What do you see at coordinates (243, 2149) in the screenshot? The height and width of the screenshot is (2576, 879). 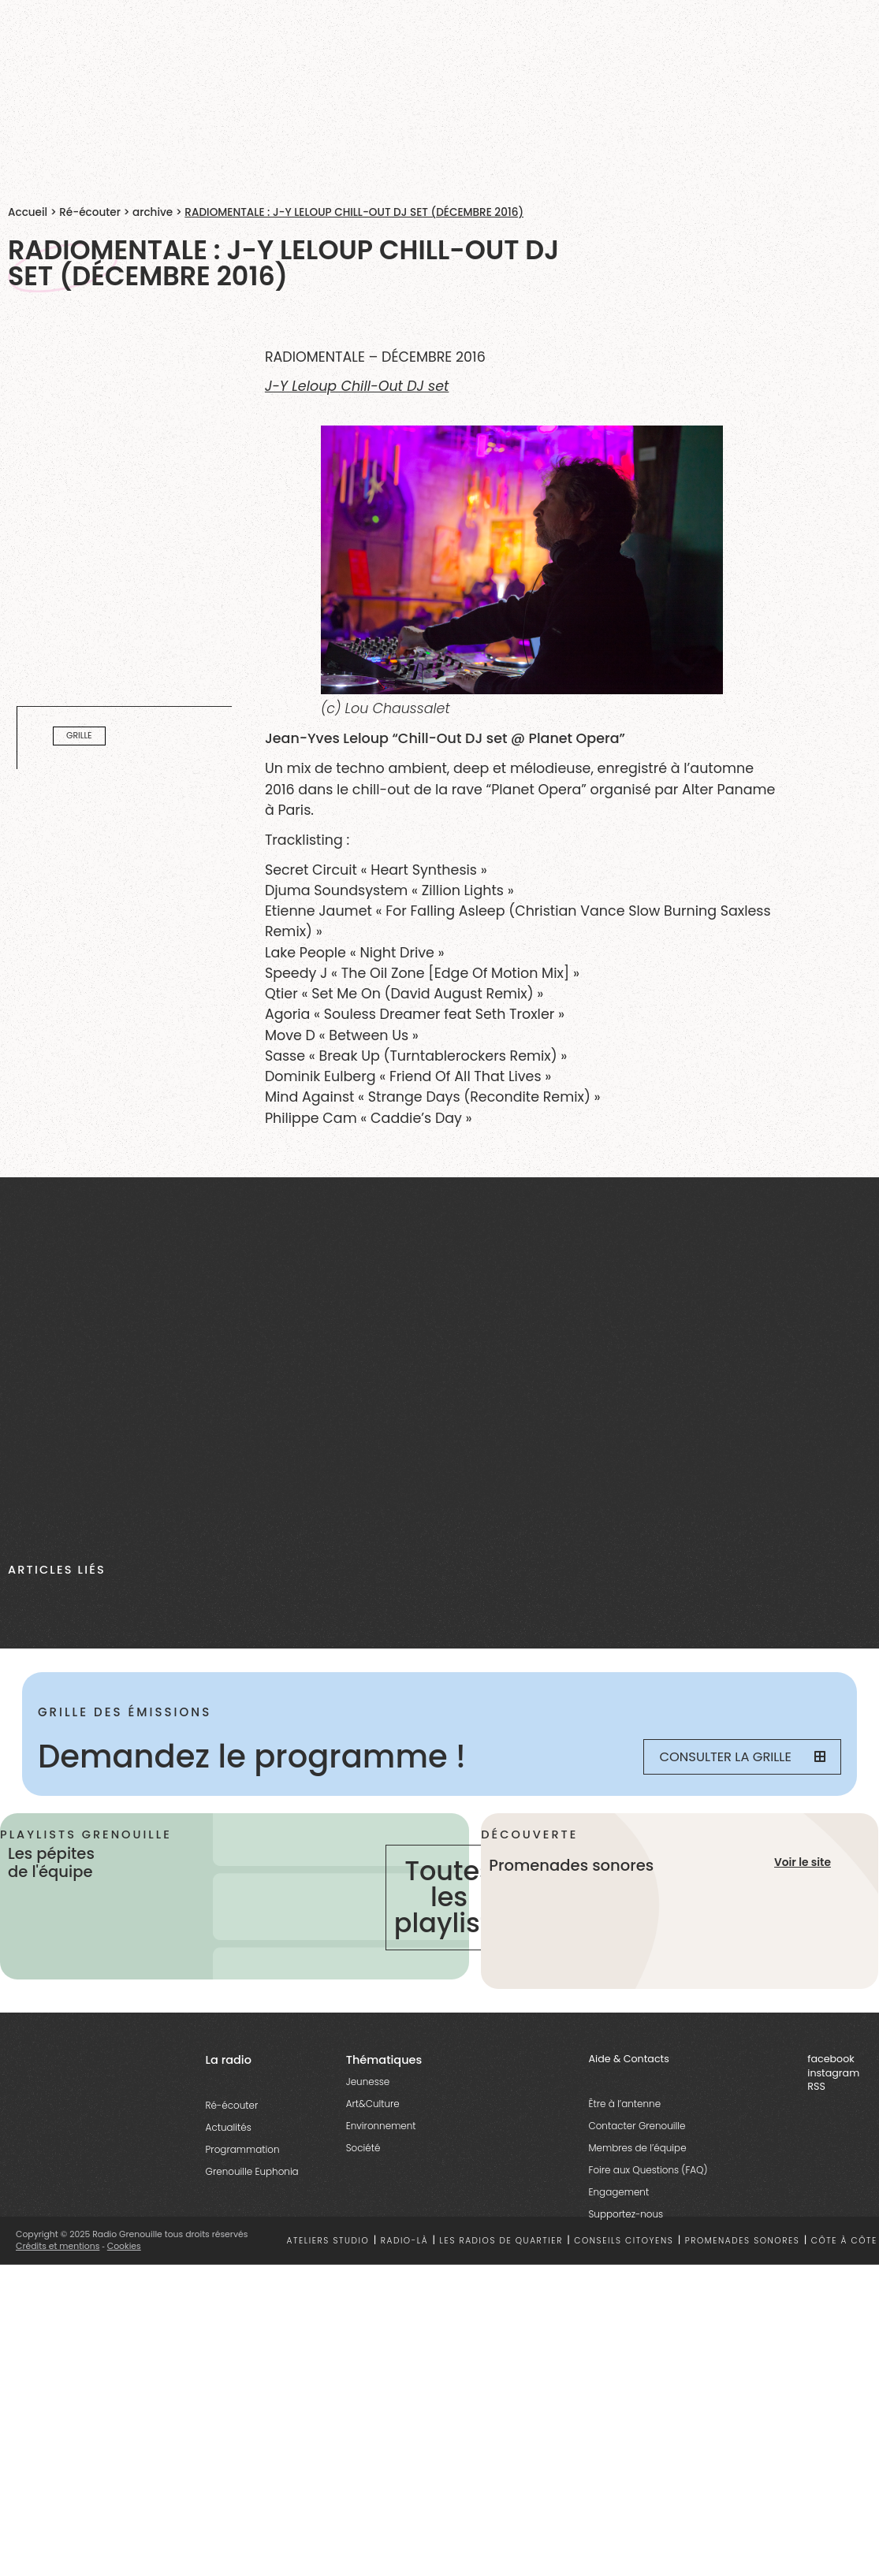 I see `Programmation` at bounding box center [243, 2149].